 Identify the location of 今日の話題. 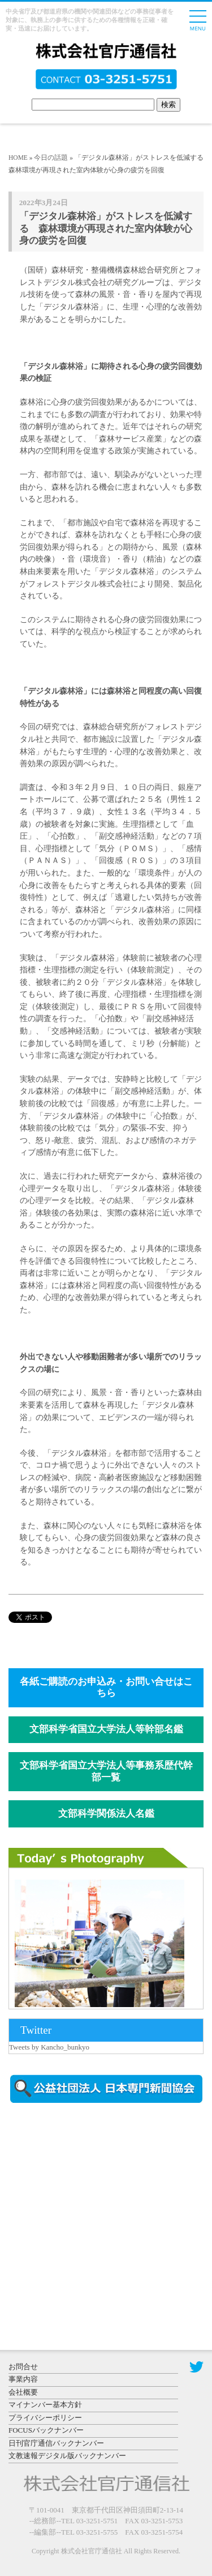
(51, 157).